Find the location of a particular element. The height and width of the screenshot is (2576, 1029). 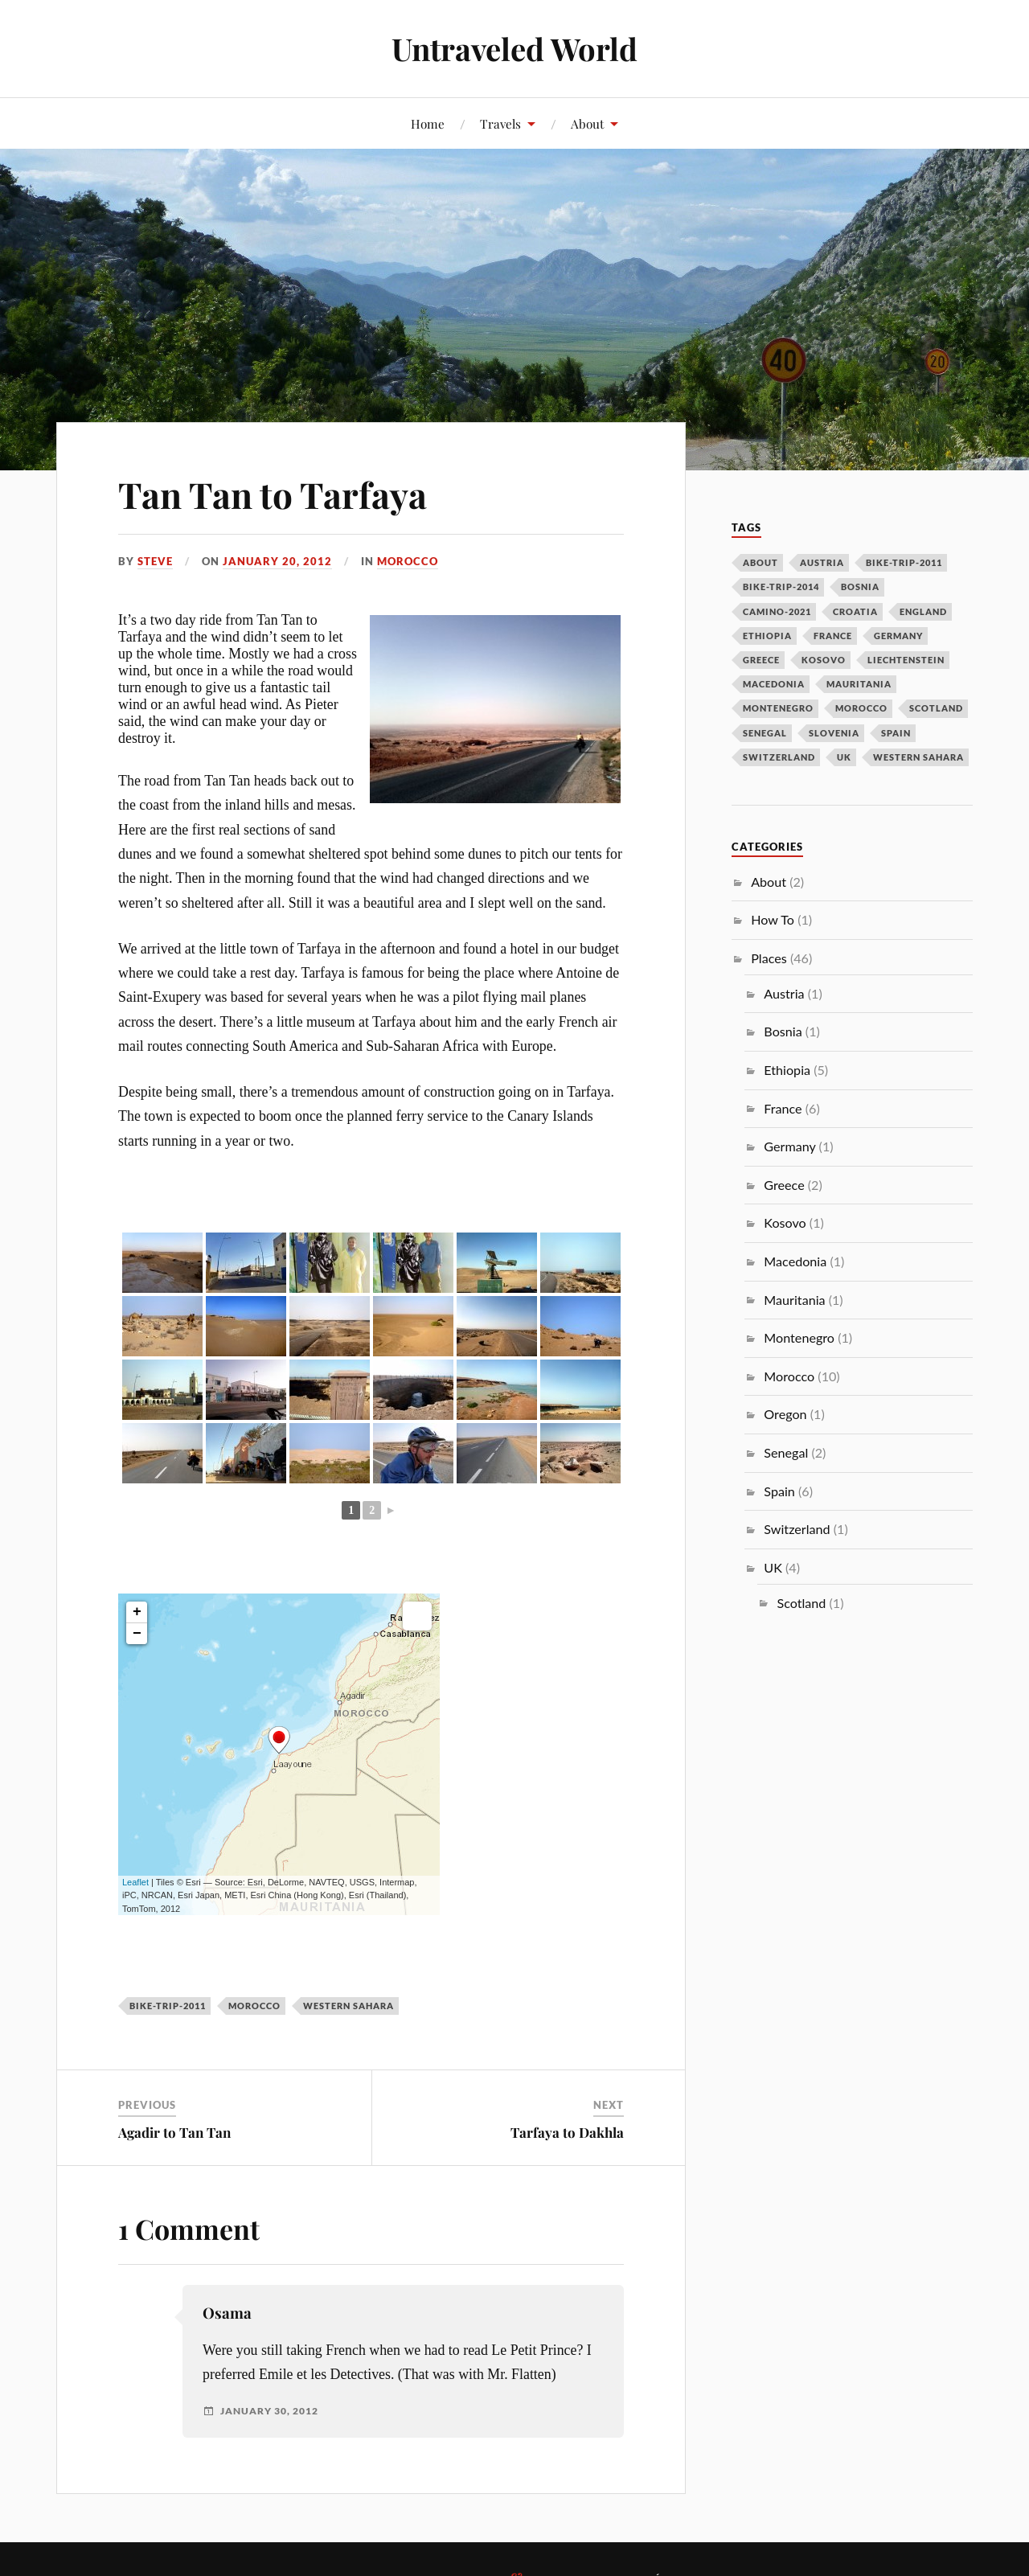

Germany is located at coordinates (789, 1146).